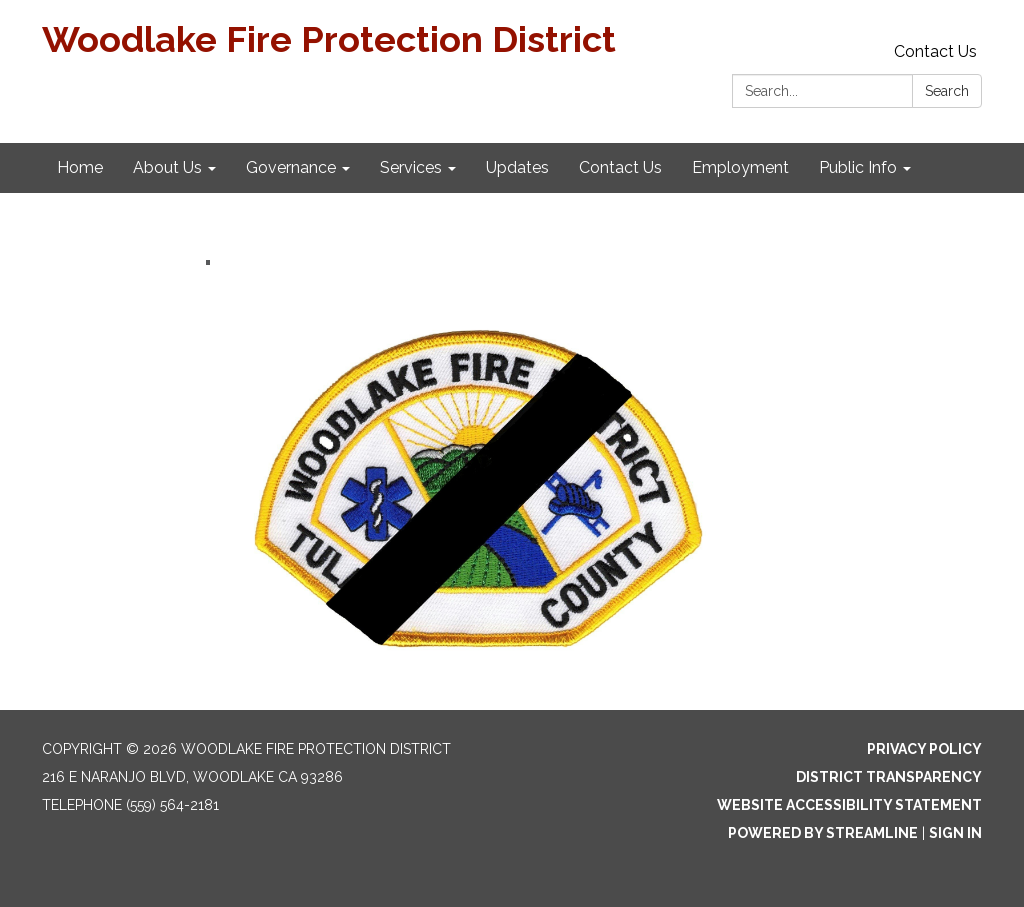 This screenshot has height=907, width=1024. Describe the element at coordinates (924, 749) in the screenshot. I see `Privacy Policy` at that location.